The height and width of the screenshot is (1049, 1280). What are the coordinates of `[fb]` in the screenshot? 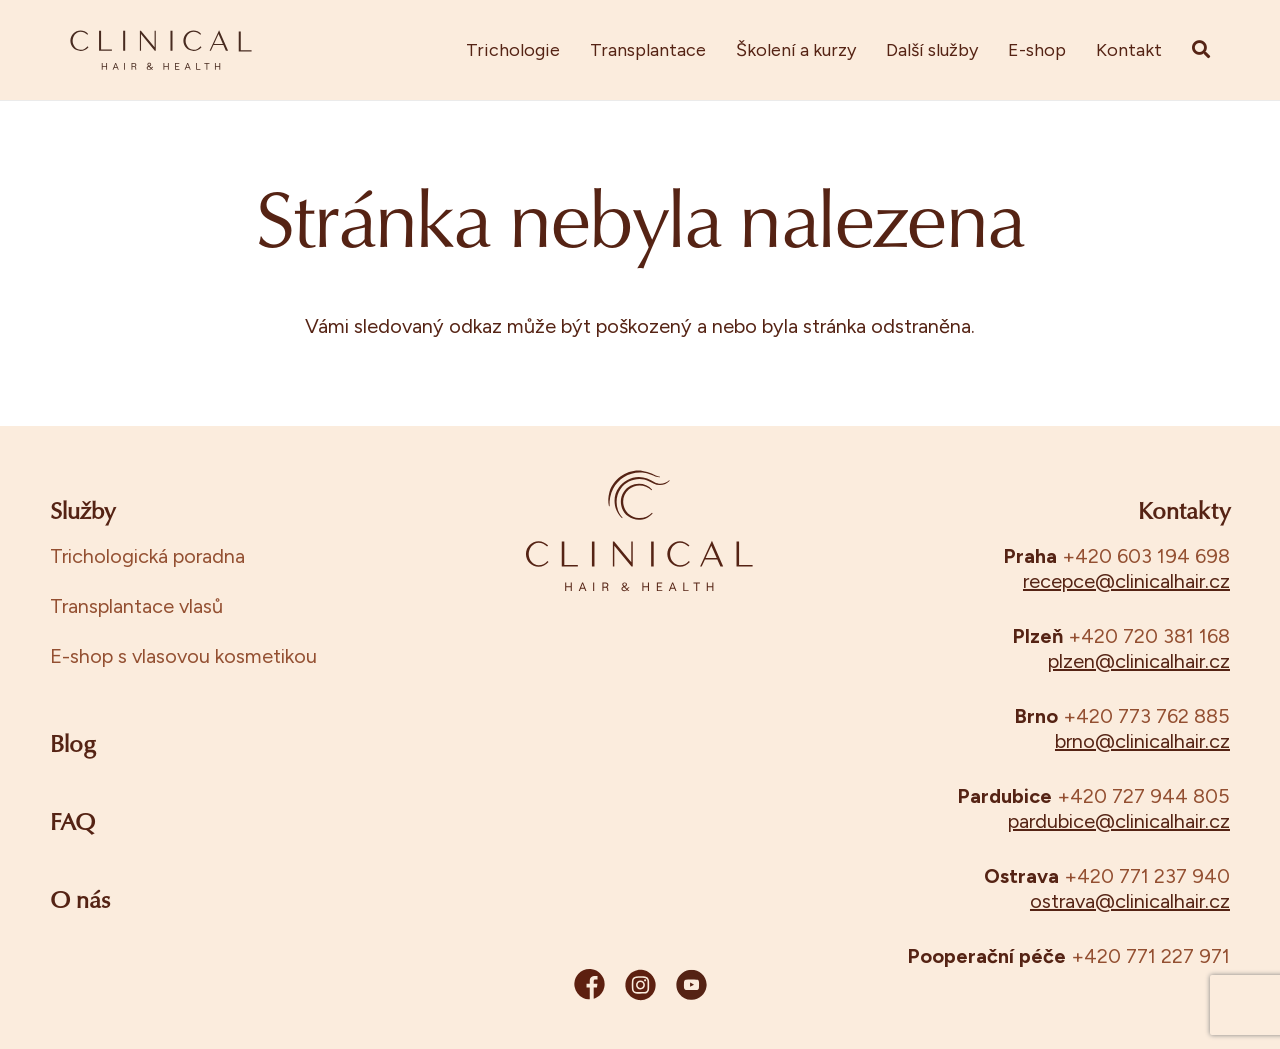 It's located at (589, 989).